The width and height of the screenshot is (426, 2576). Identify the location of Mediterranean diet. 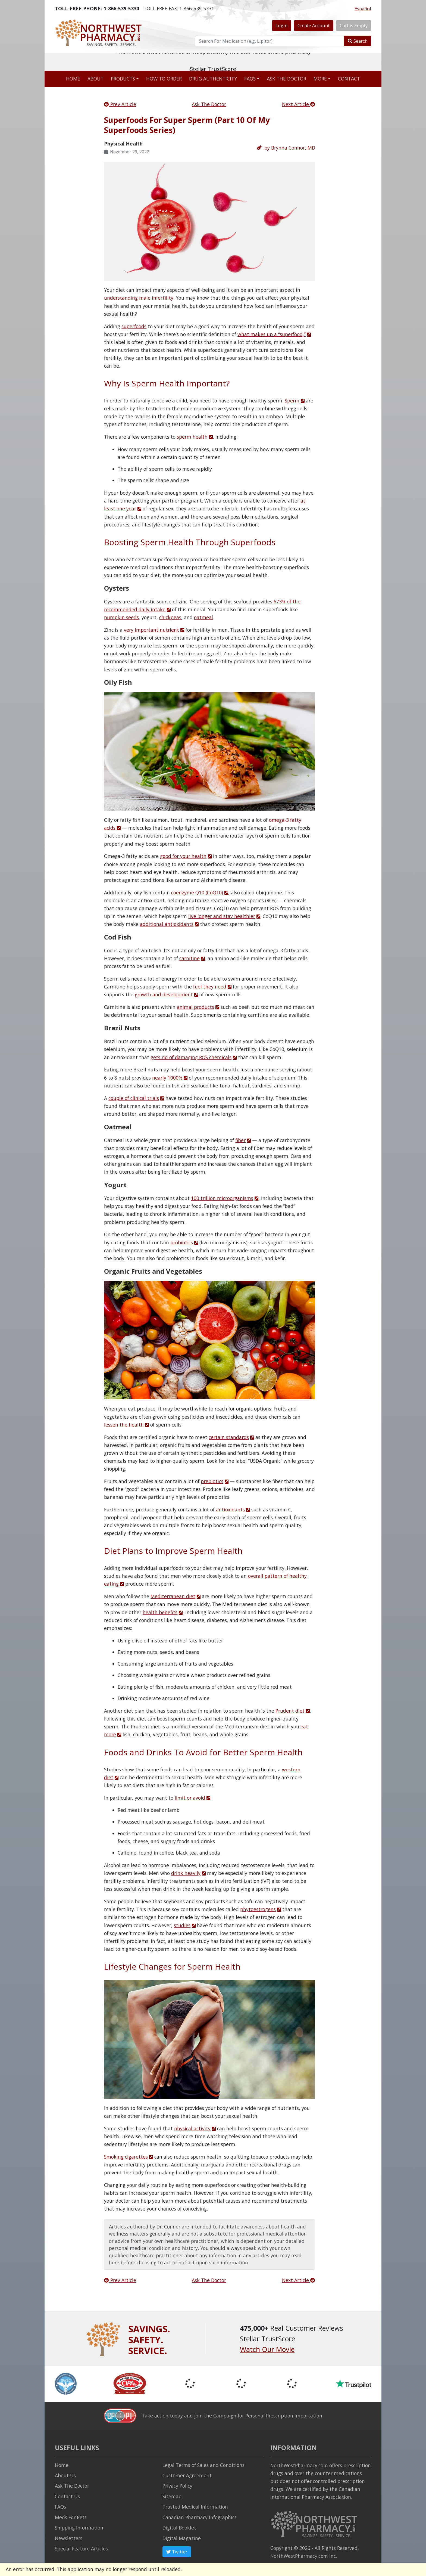
(173, 1596).